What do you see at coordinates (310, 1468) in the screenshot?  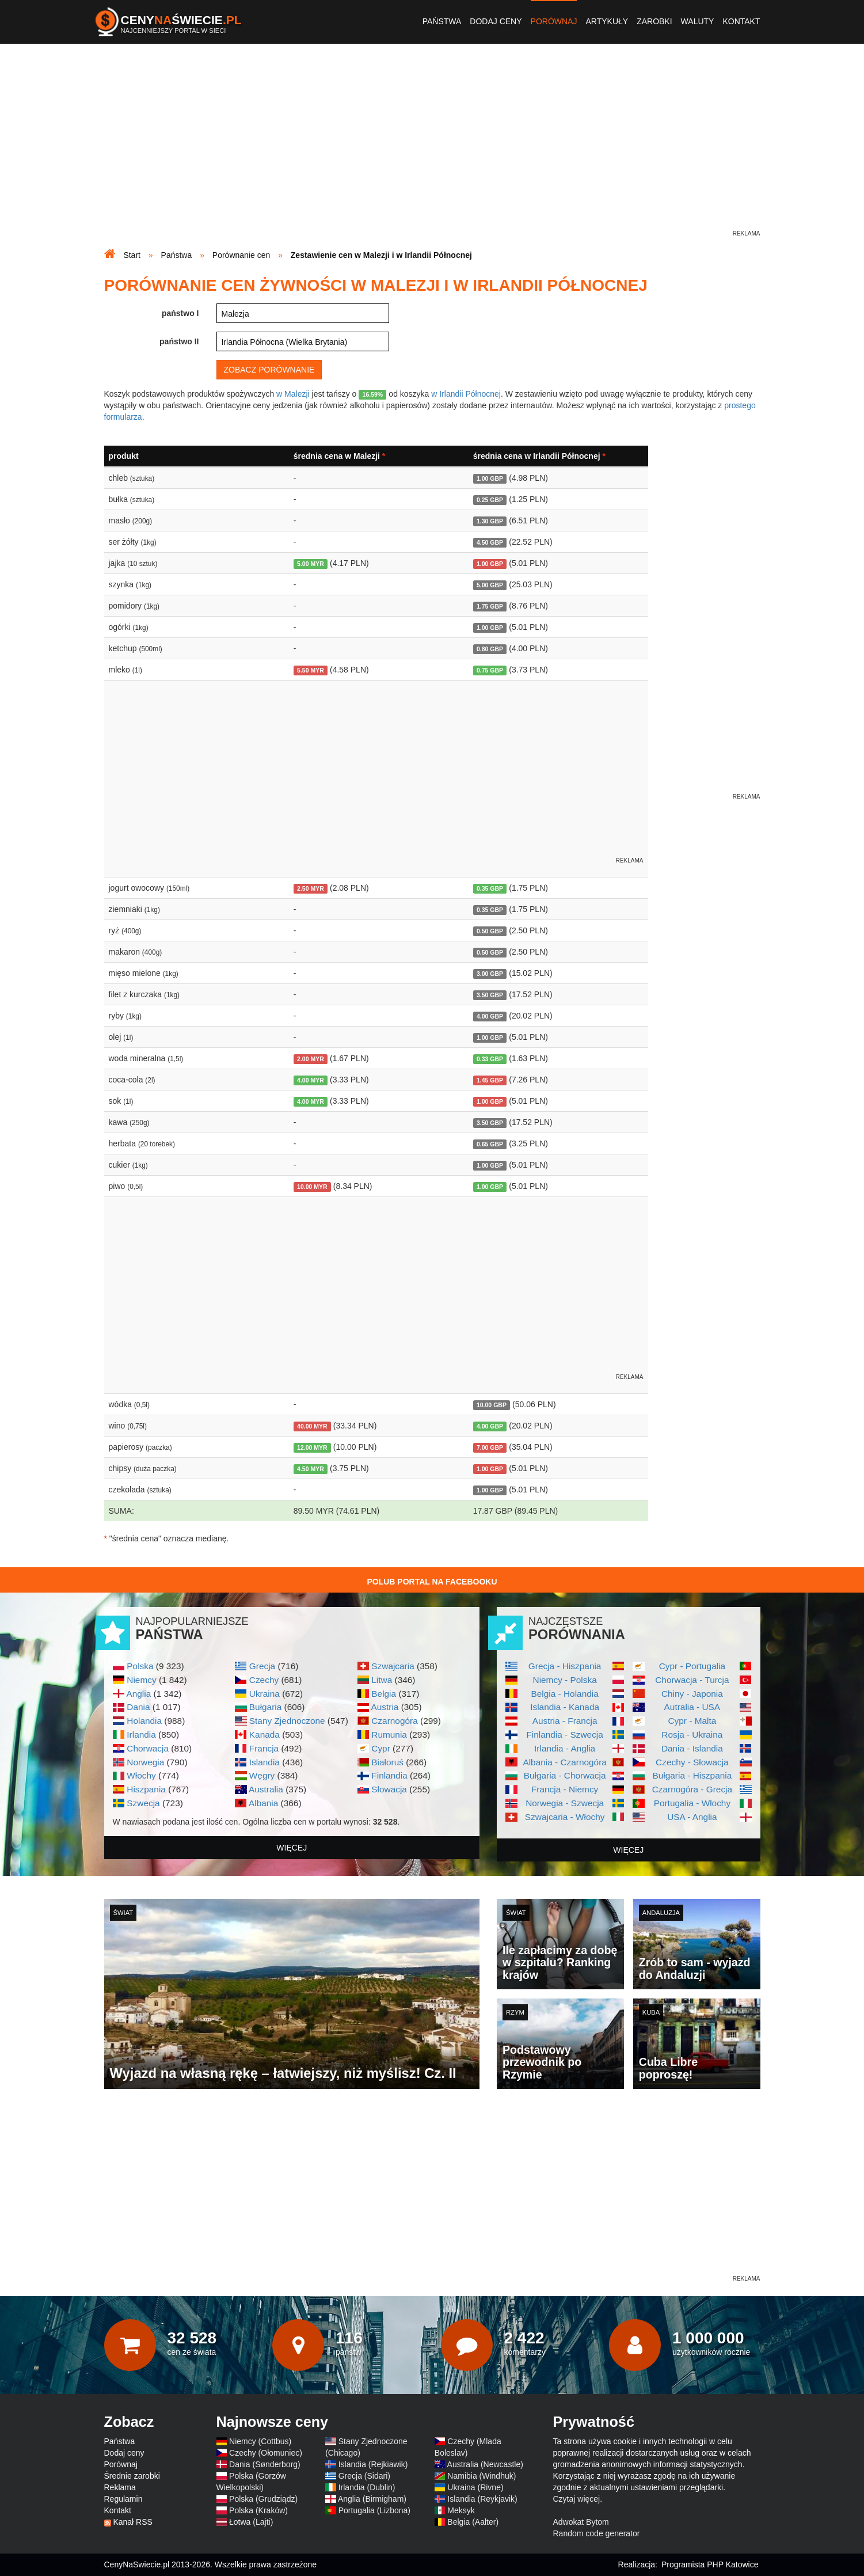 I see `4.50 MYR` at bounding box center [310, 1468].